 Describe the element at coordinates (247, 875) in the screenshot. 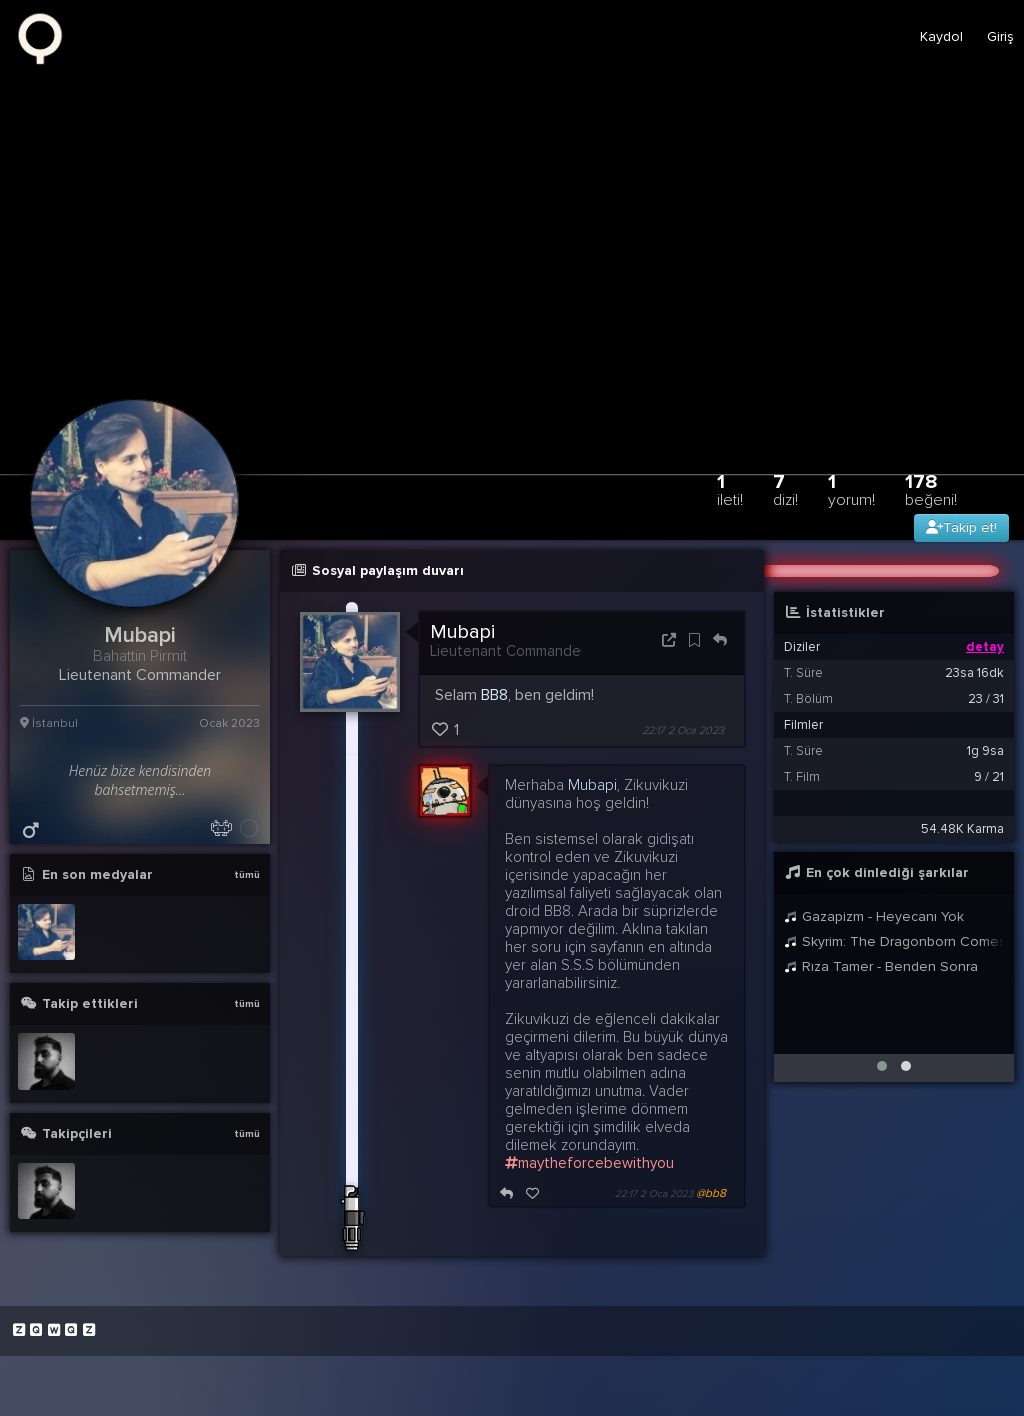

I see `tümü` at that location.